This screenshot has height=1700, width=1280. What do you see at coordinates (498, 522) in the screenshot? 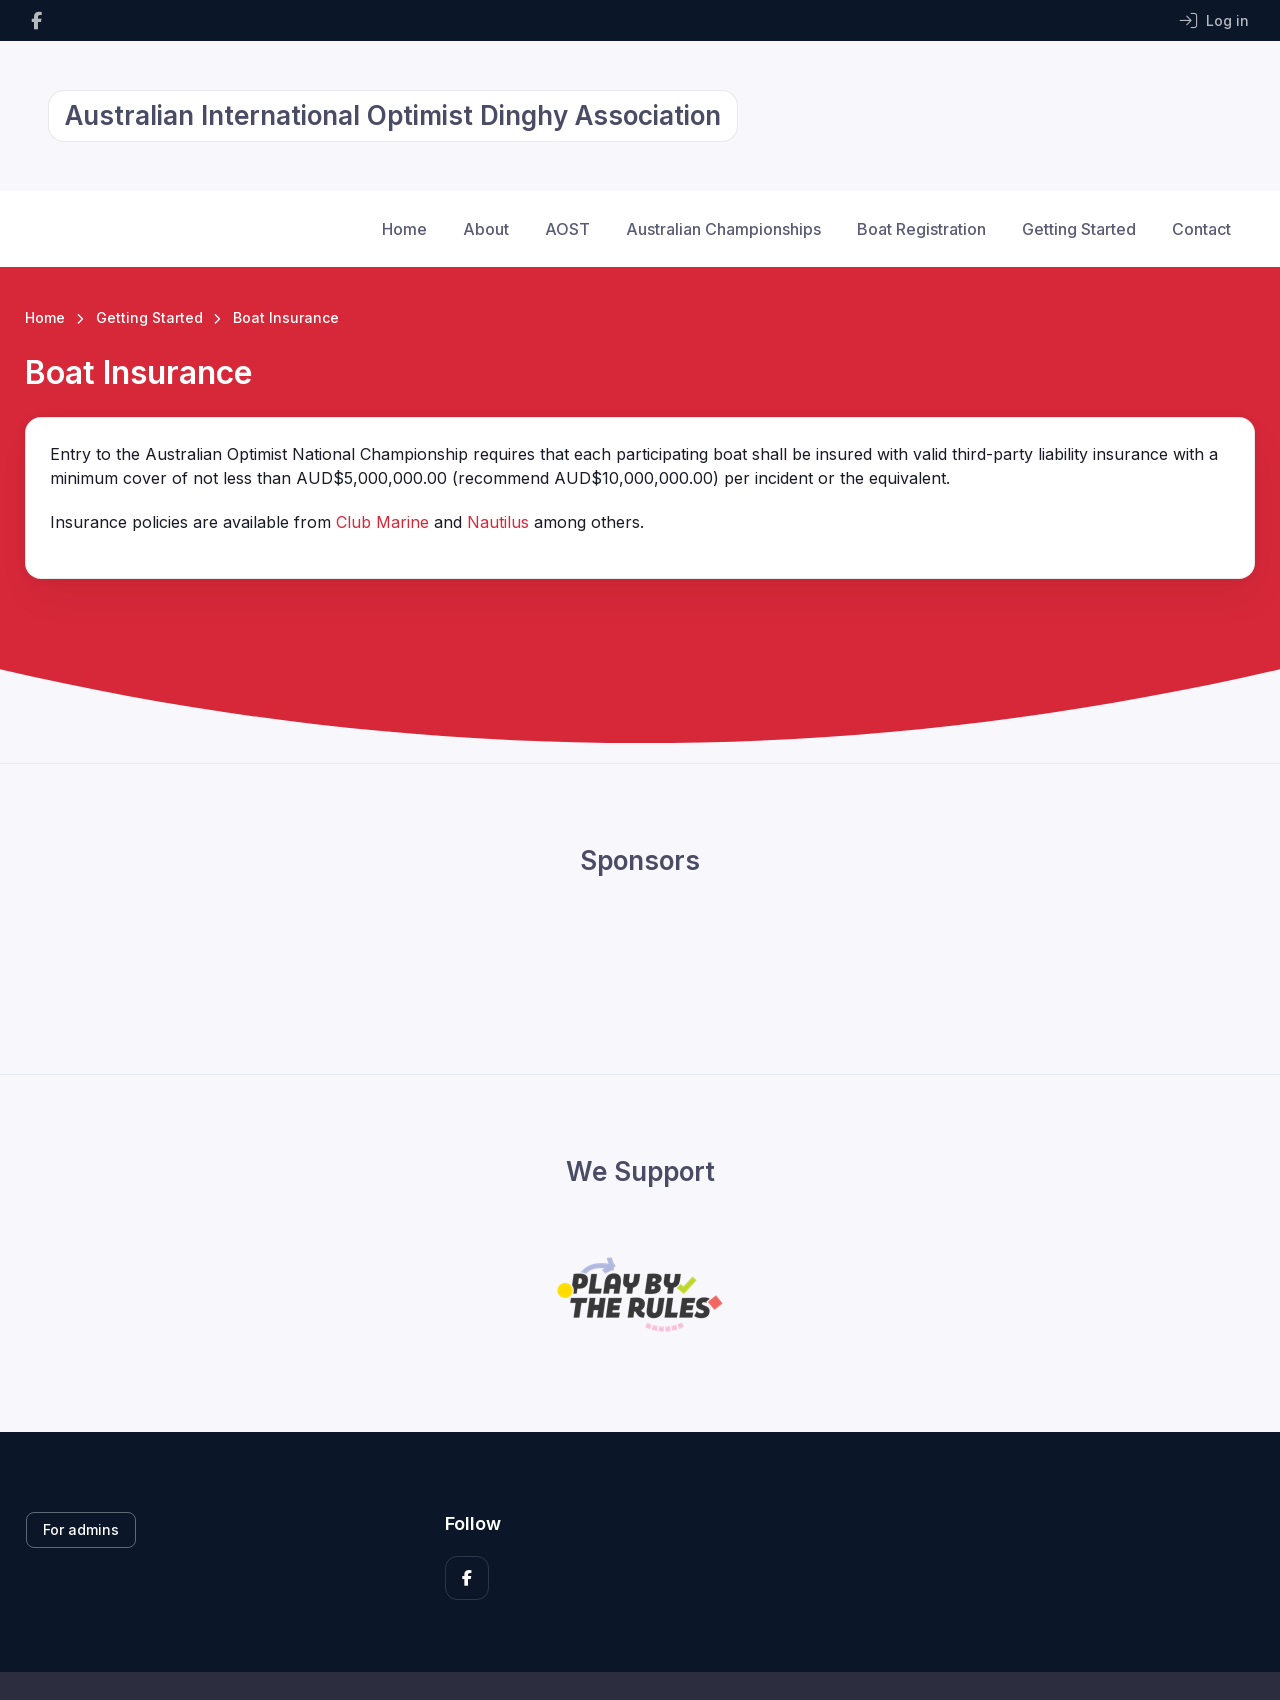
I see `Nautilus` at bounding box center [498, 522].